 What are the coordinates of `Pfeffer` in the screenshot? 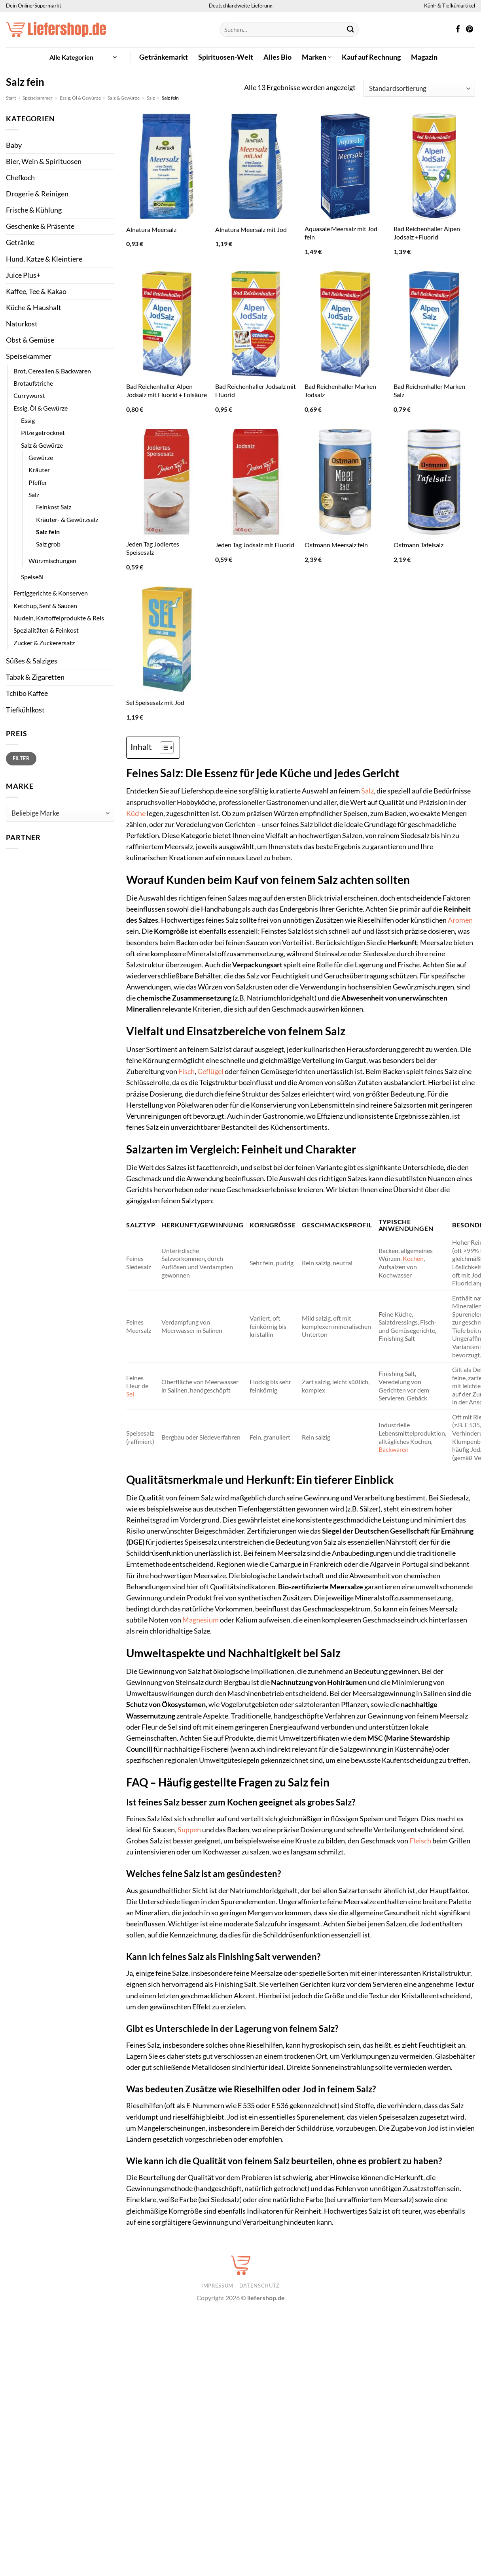 It's located at (37, 482).